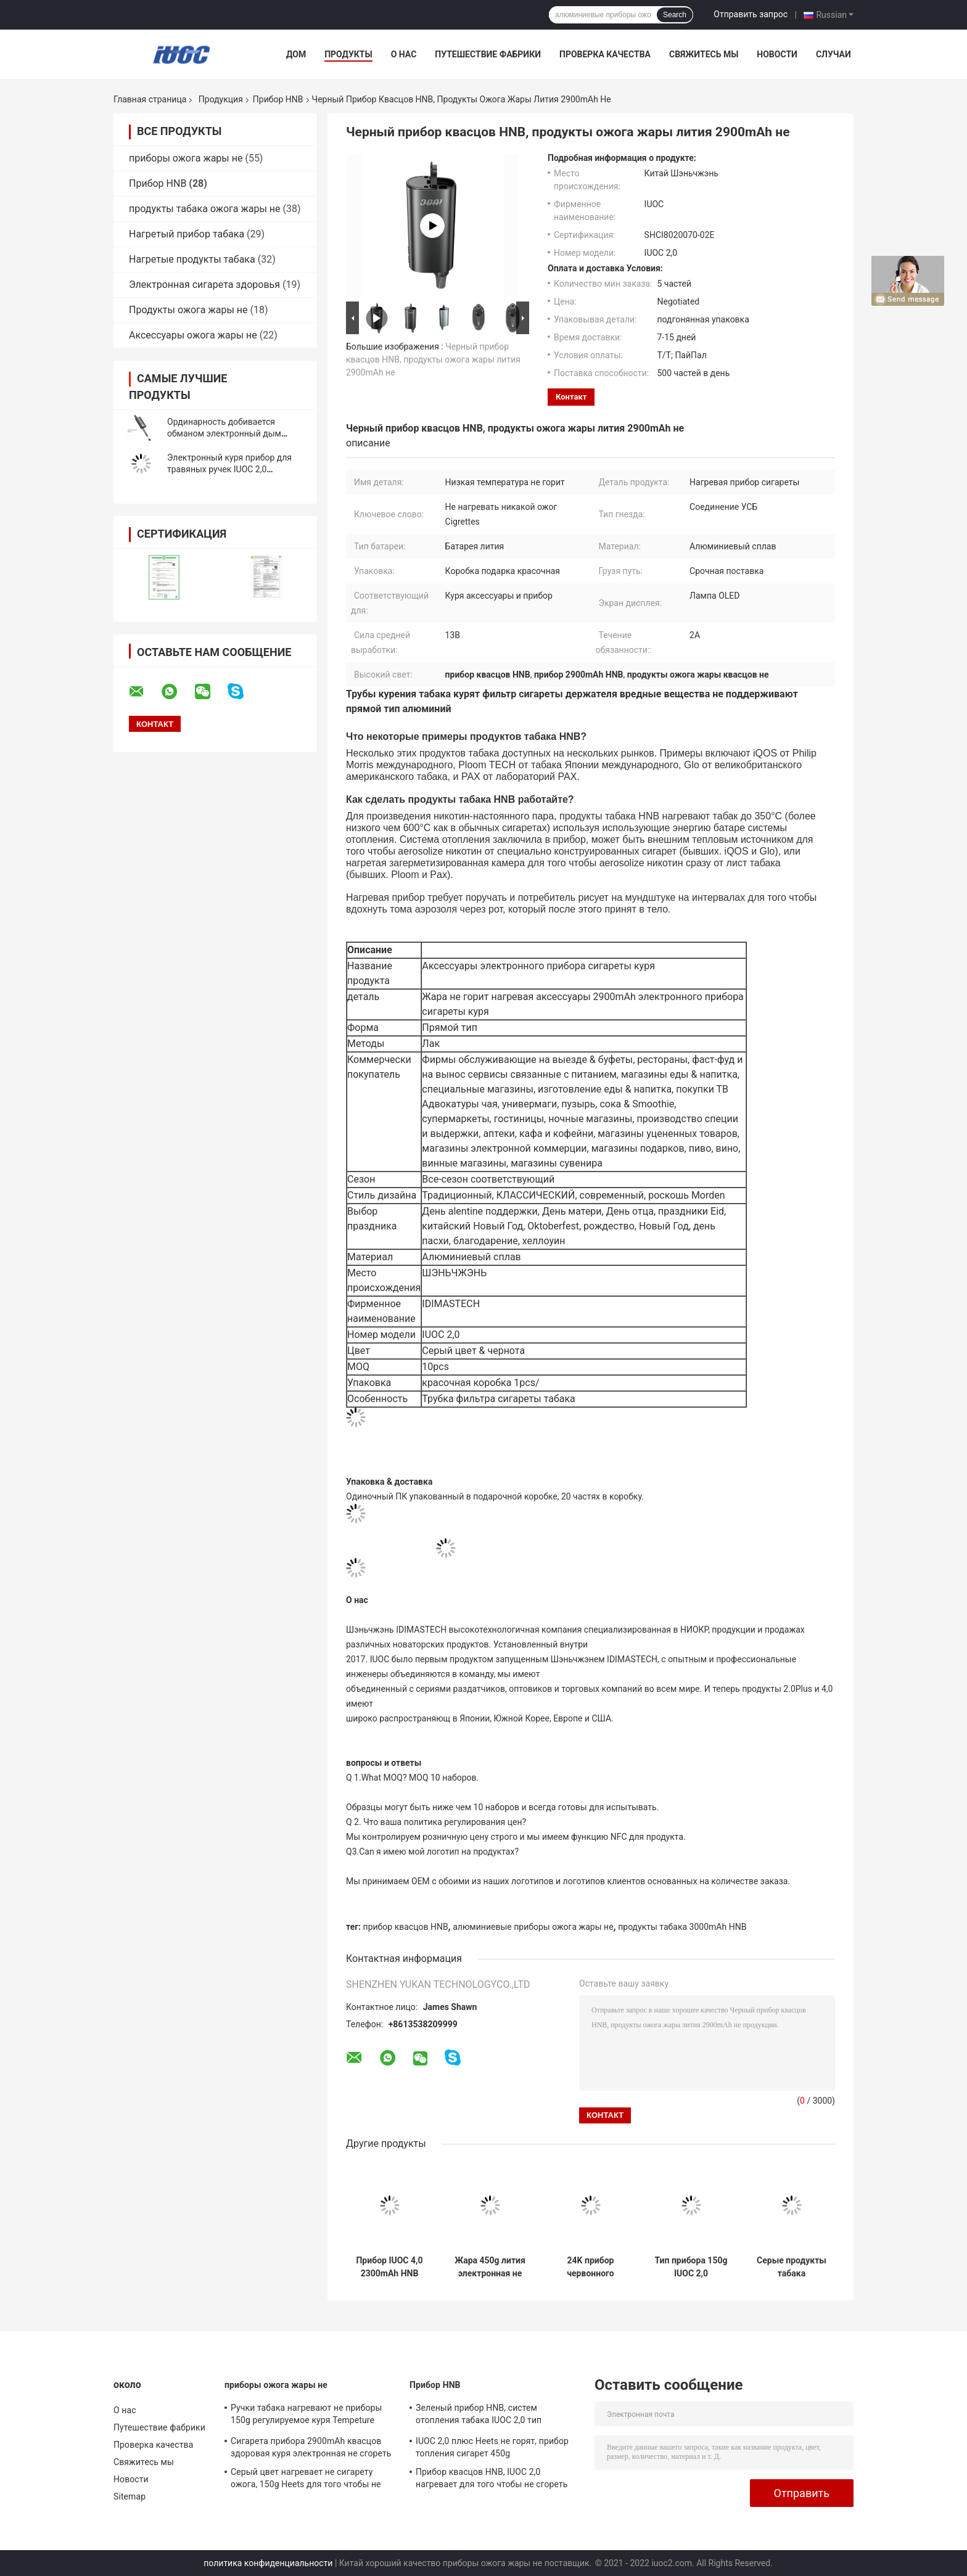 This screenshot has width=967, height=2576. What do you see at coordinates (185, 158) in the screenshot?
I see `приборы ожога жары не` at bounding box center [185, 158].